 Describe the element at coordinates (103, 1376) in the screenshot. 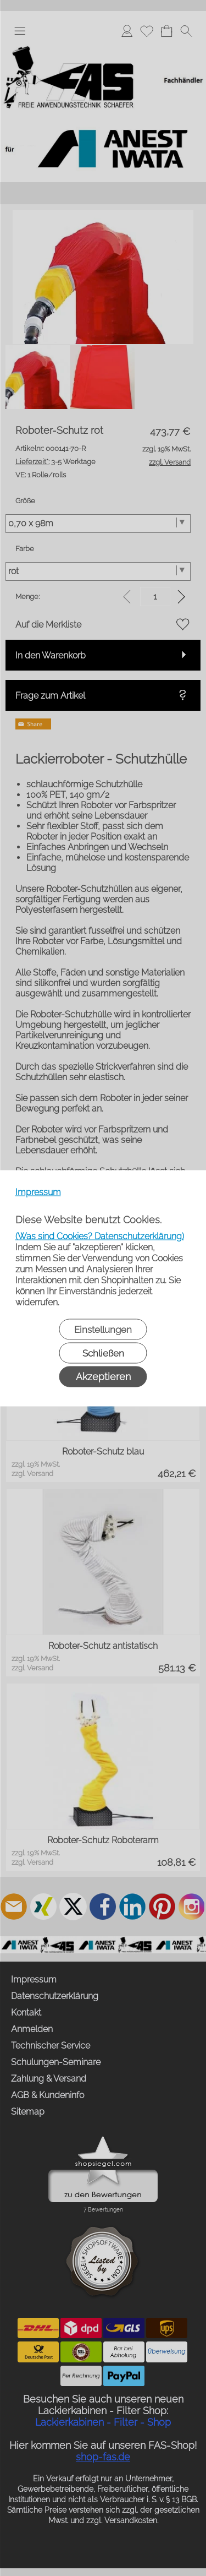

I see `Akzeptieren` at that location.